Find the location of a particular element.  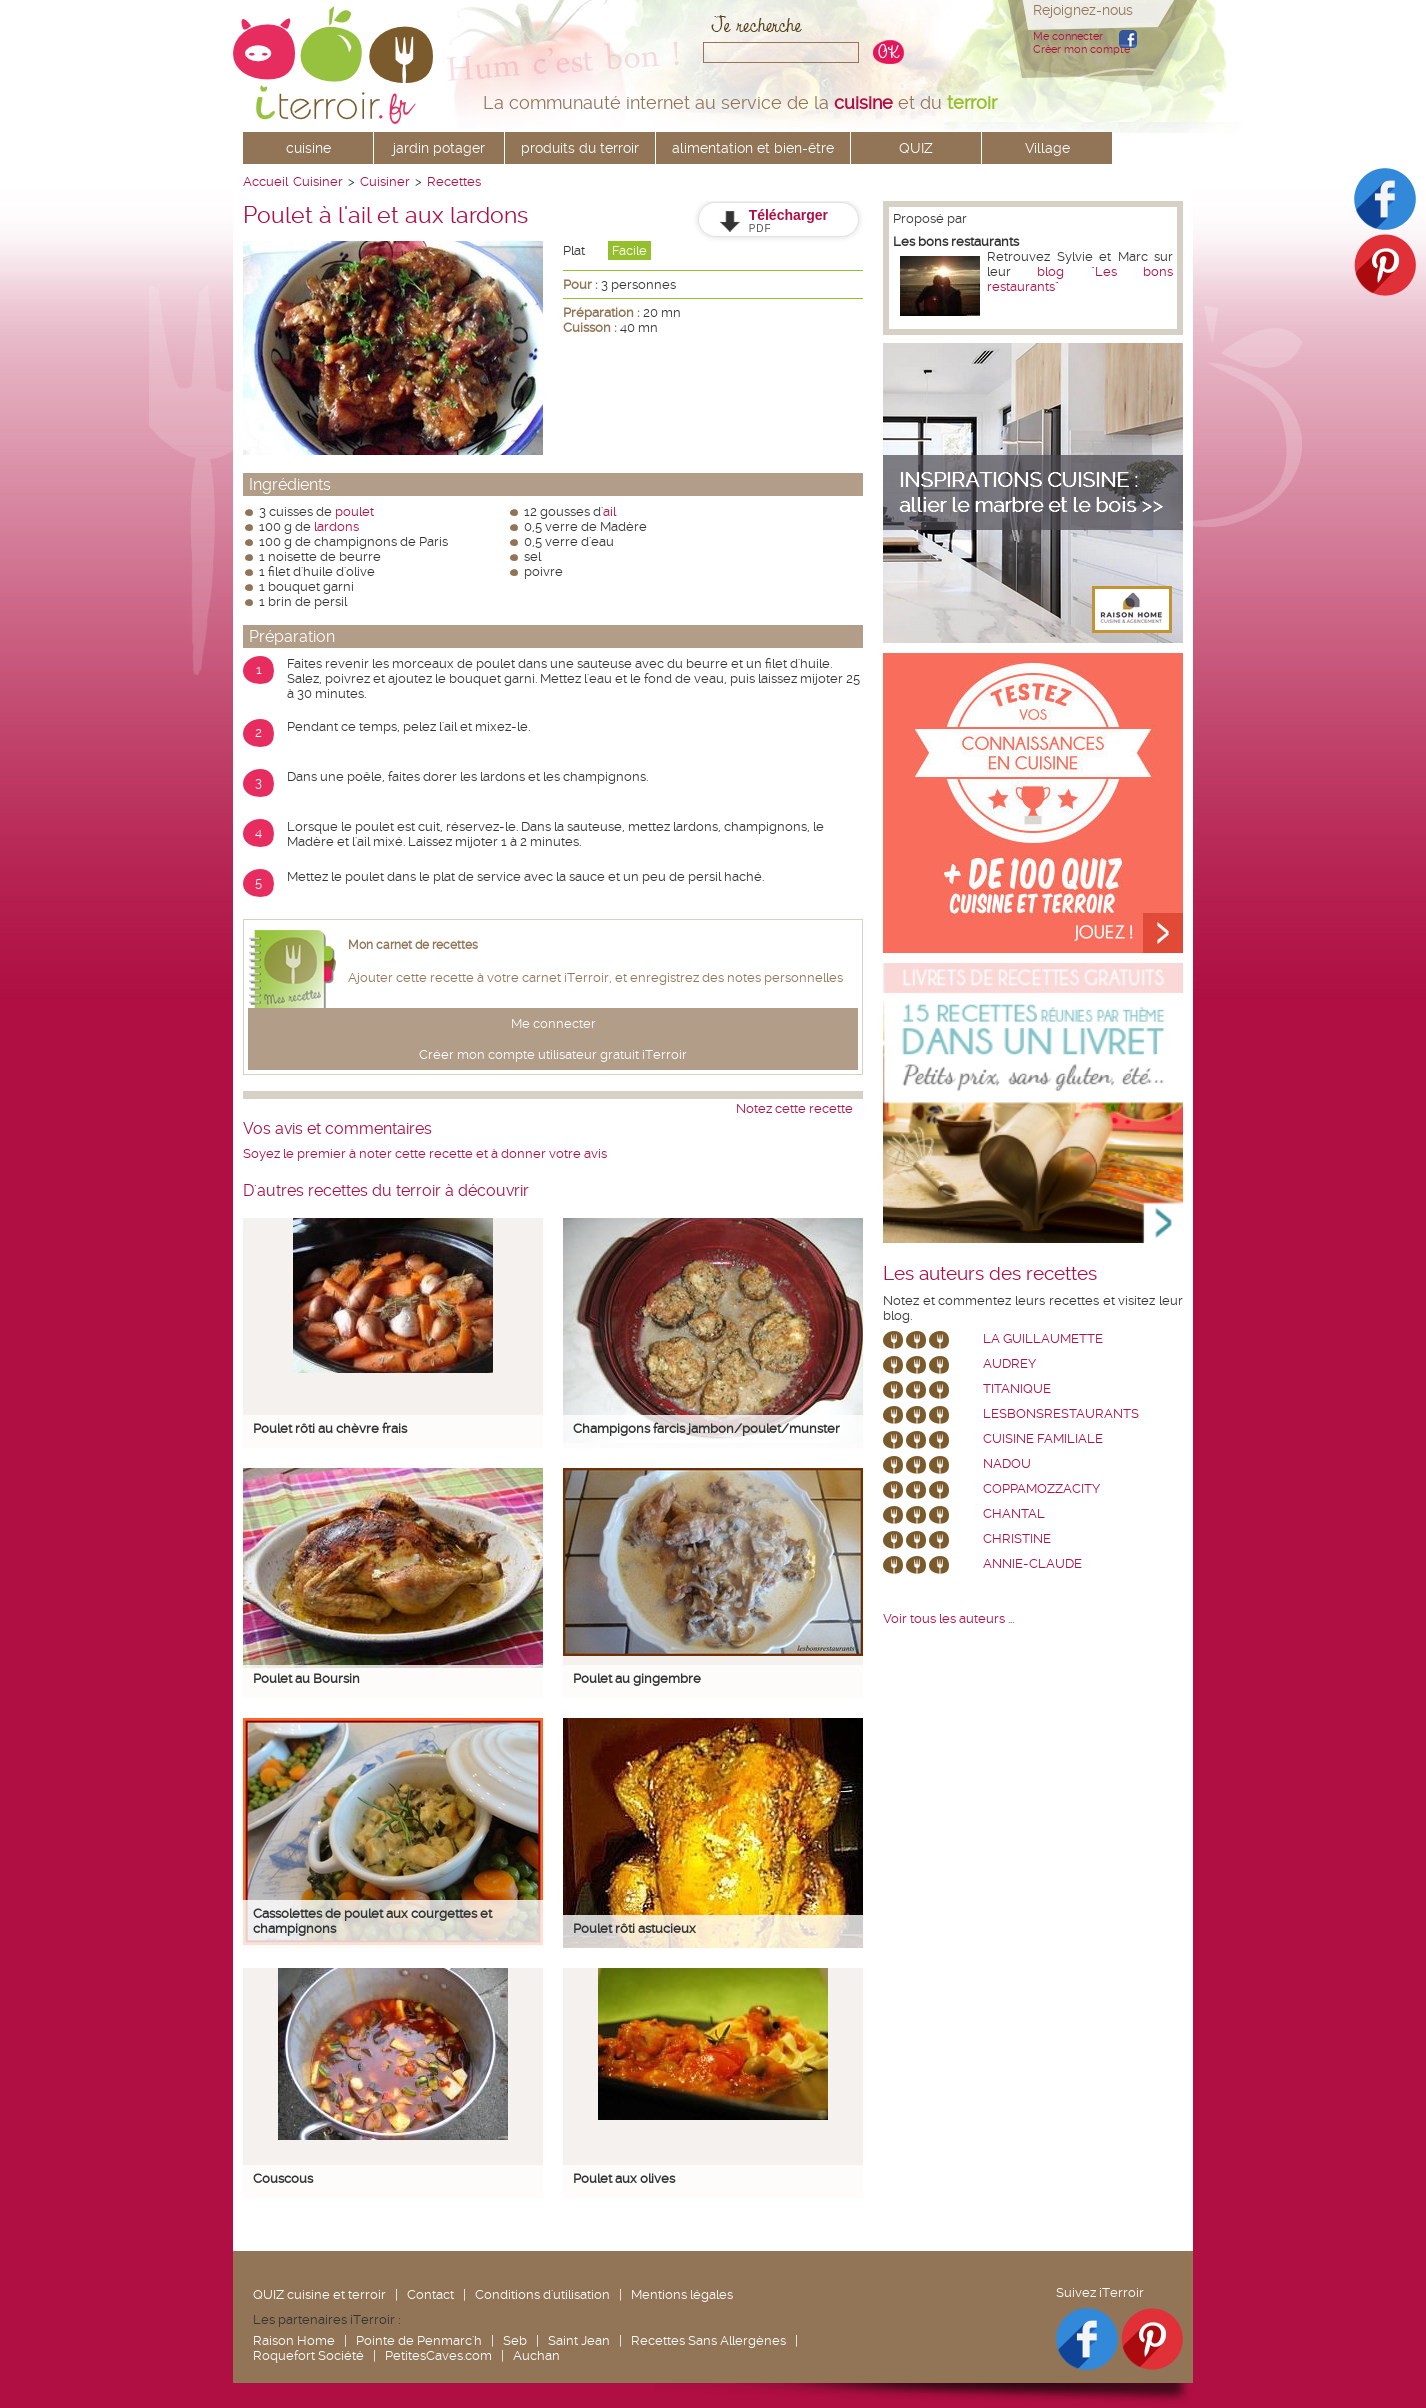

ail is located at coordinates (609, 511).